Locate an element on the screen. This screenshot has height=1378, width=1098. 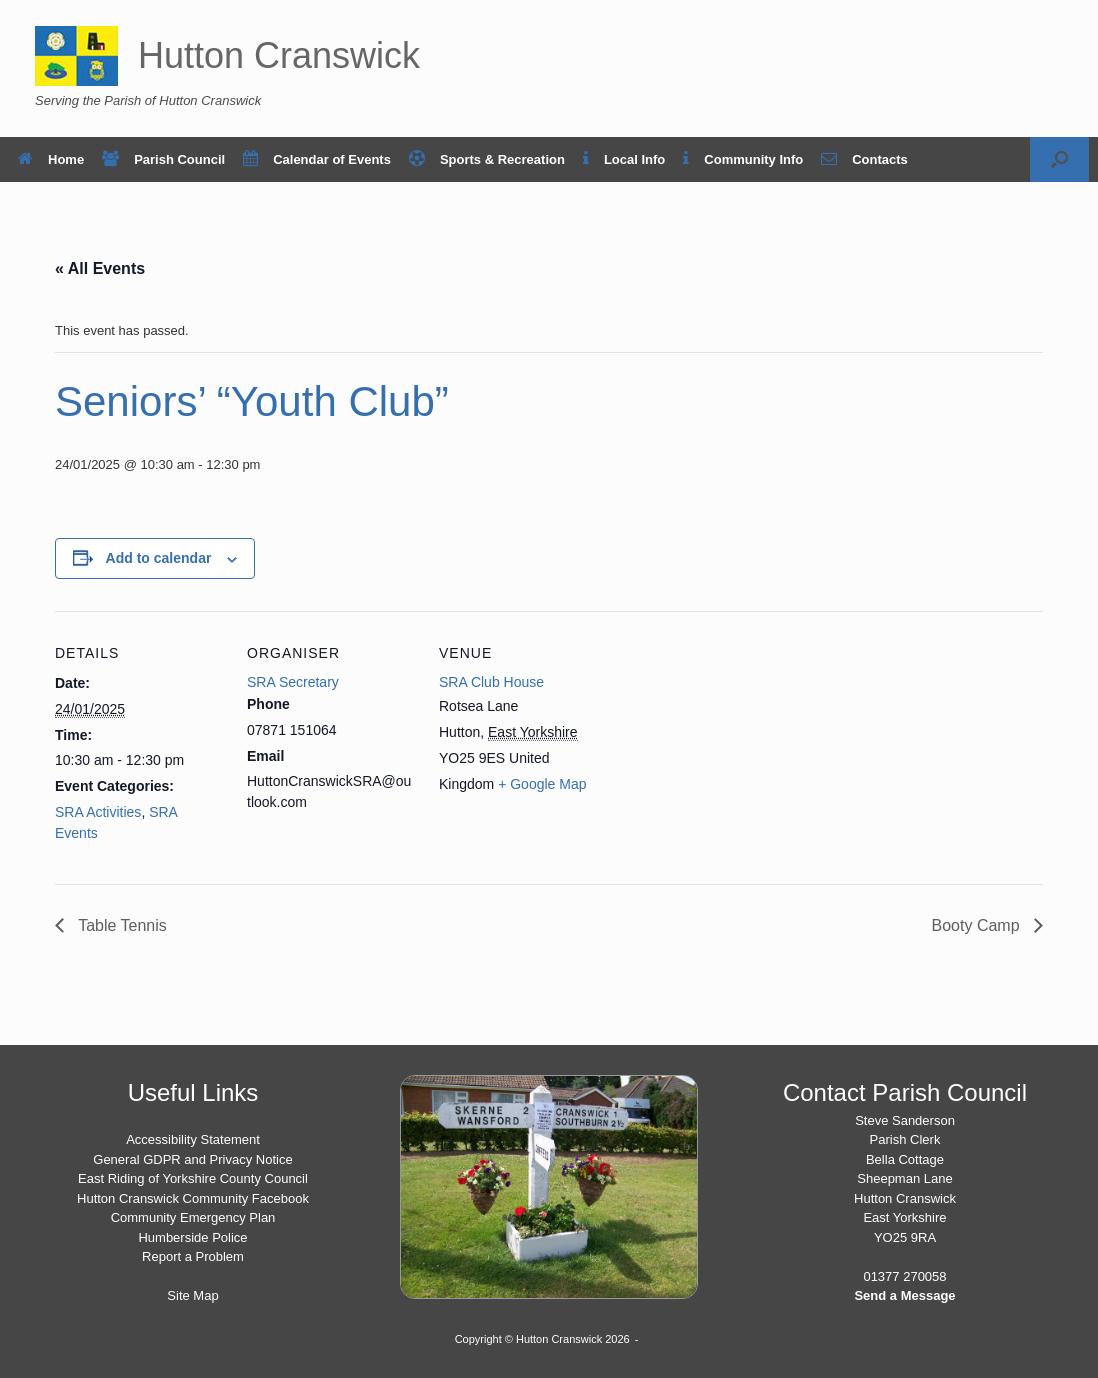
Calendar of Events is located at coordinates (317, 159).